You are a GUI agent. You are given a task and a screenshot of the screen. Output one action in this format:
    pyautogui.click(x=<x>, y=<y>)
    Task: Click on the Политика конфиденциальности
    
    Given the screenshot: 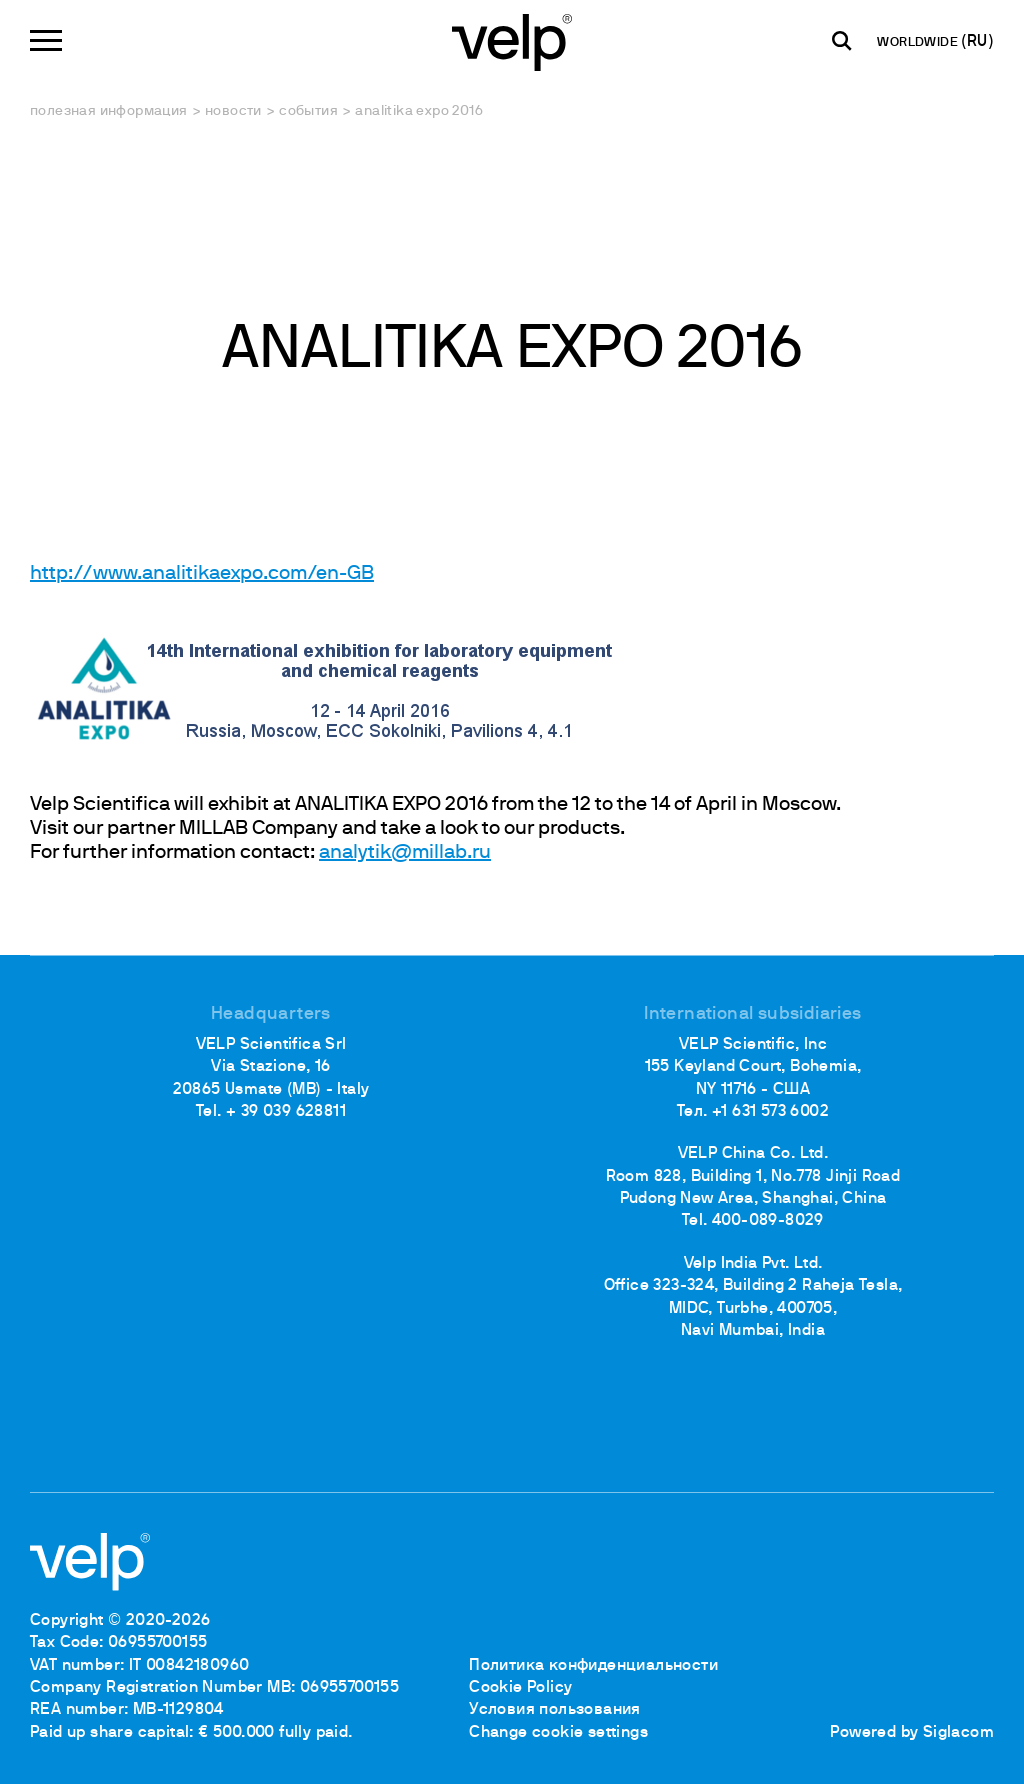 What is the action you would take?
    pyautogui.click(x=593, y=1666)
    